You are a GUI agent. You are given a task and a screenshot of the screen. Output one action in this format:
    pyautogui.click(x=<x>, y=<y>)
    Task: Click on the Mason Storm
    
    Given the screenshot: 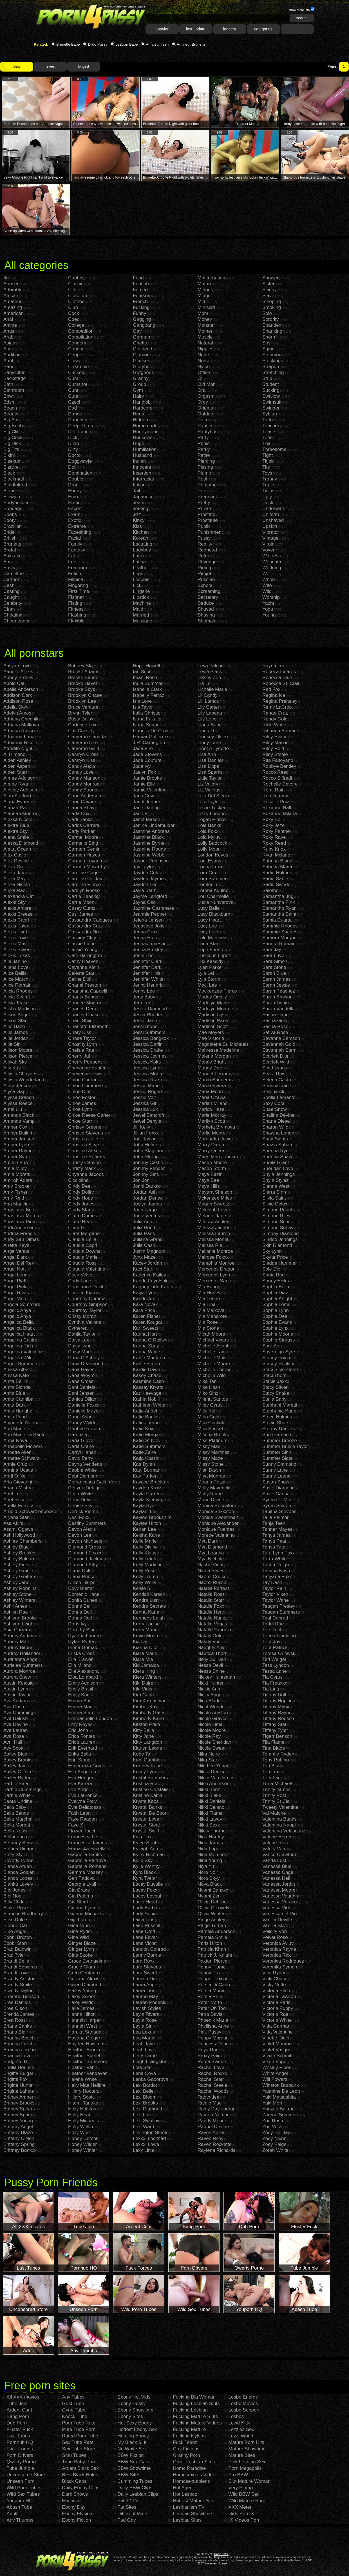 What is the action you would take?
    pyautogui.click(x=212, y=1168)
    